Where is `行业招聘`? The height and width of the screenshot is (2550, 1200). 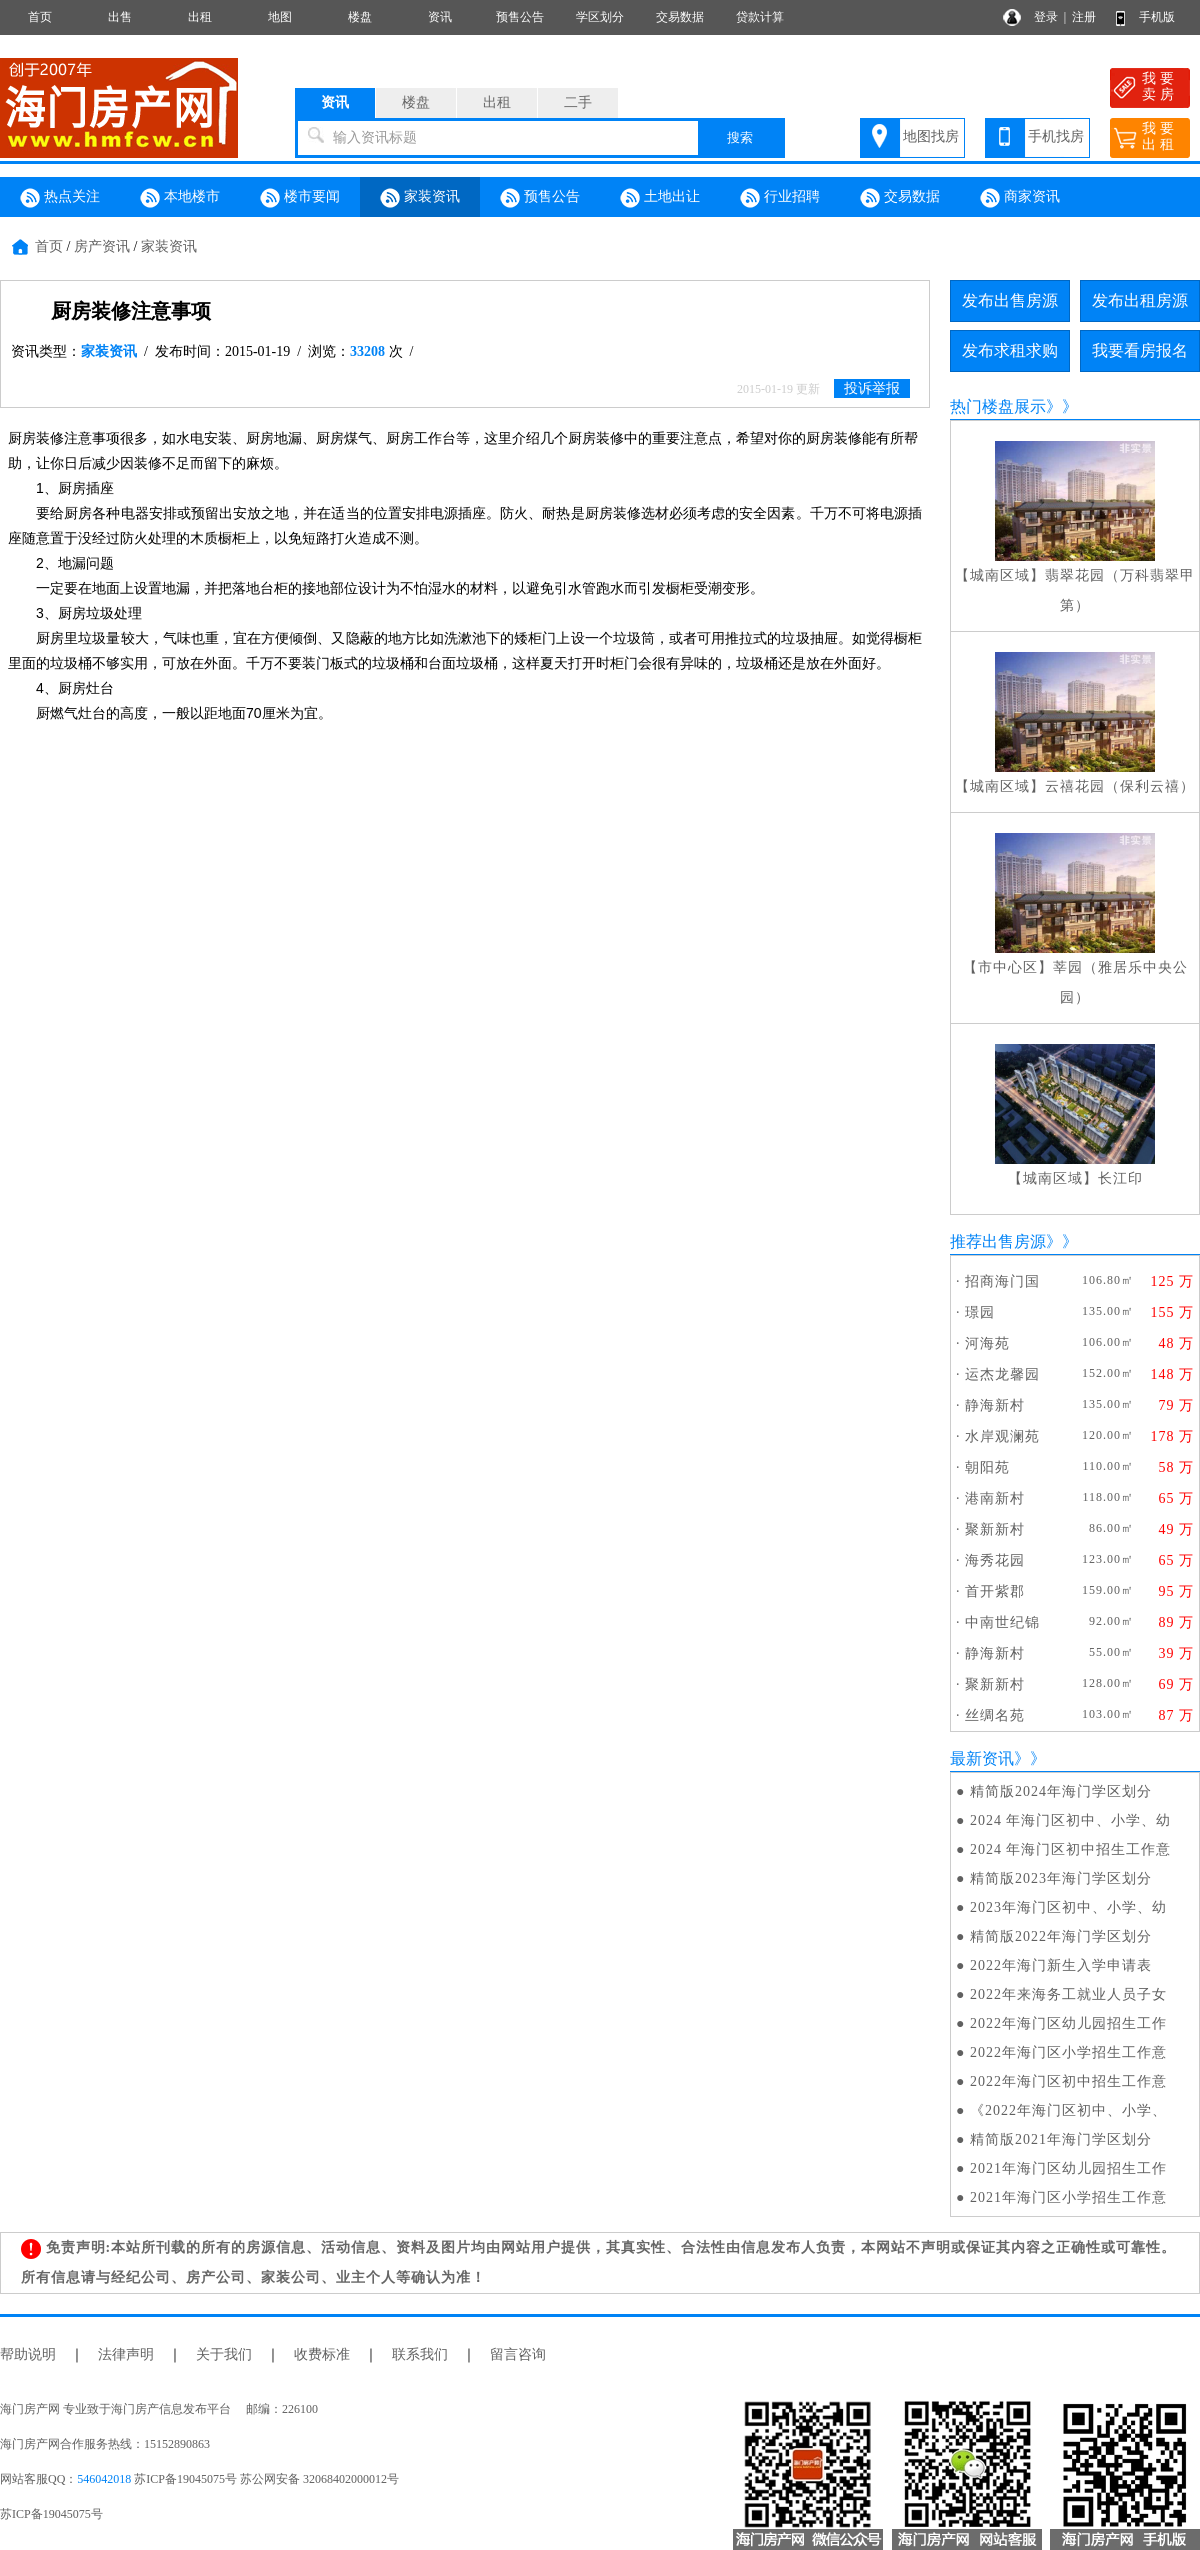 行业招聘 is located at coordinates (780, 198).